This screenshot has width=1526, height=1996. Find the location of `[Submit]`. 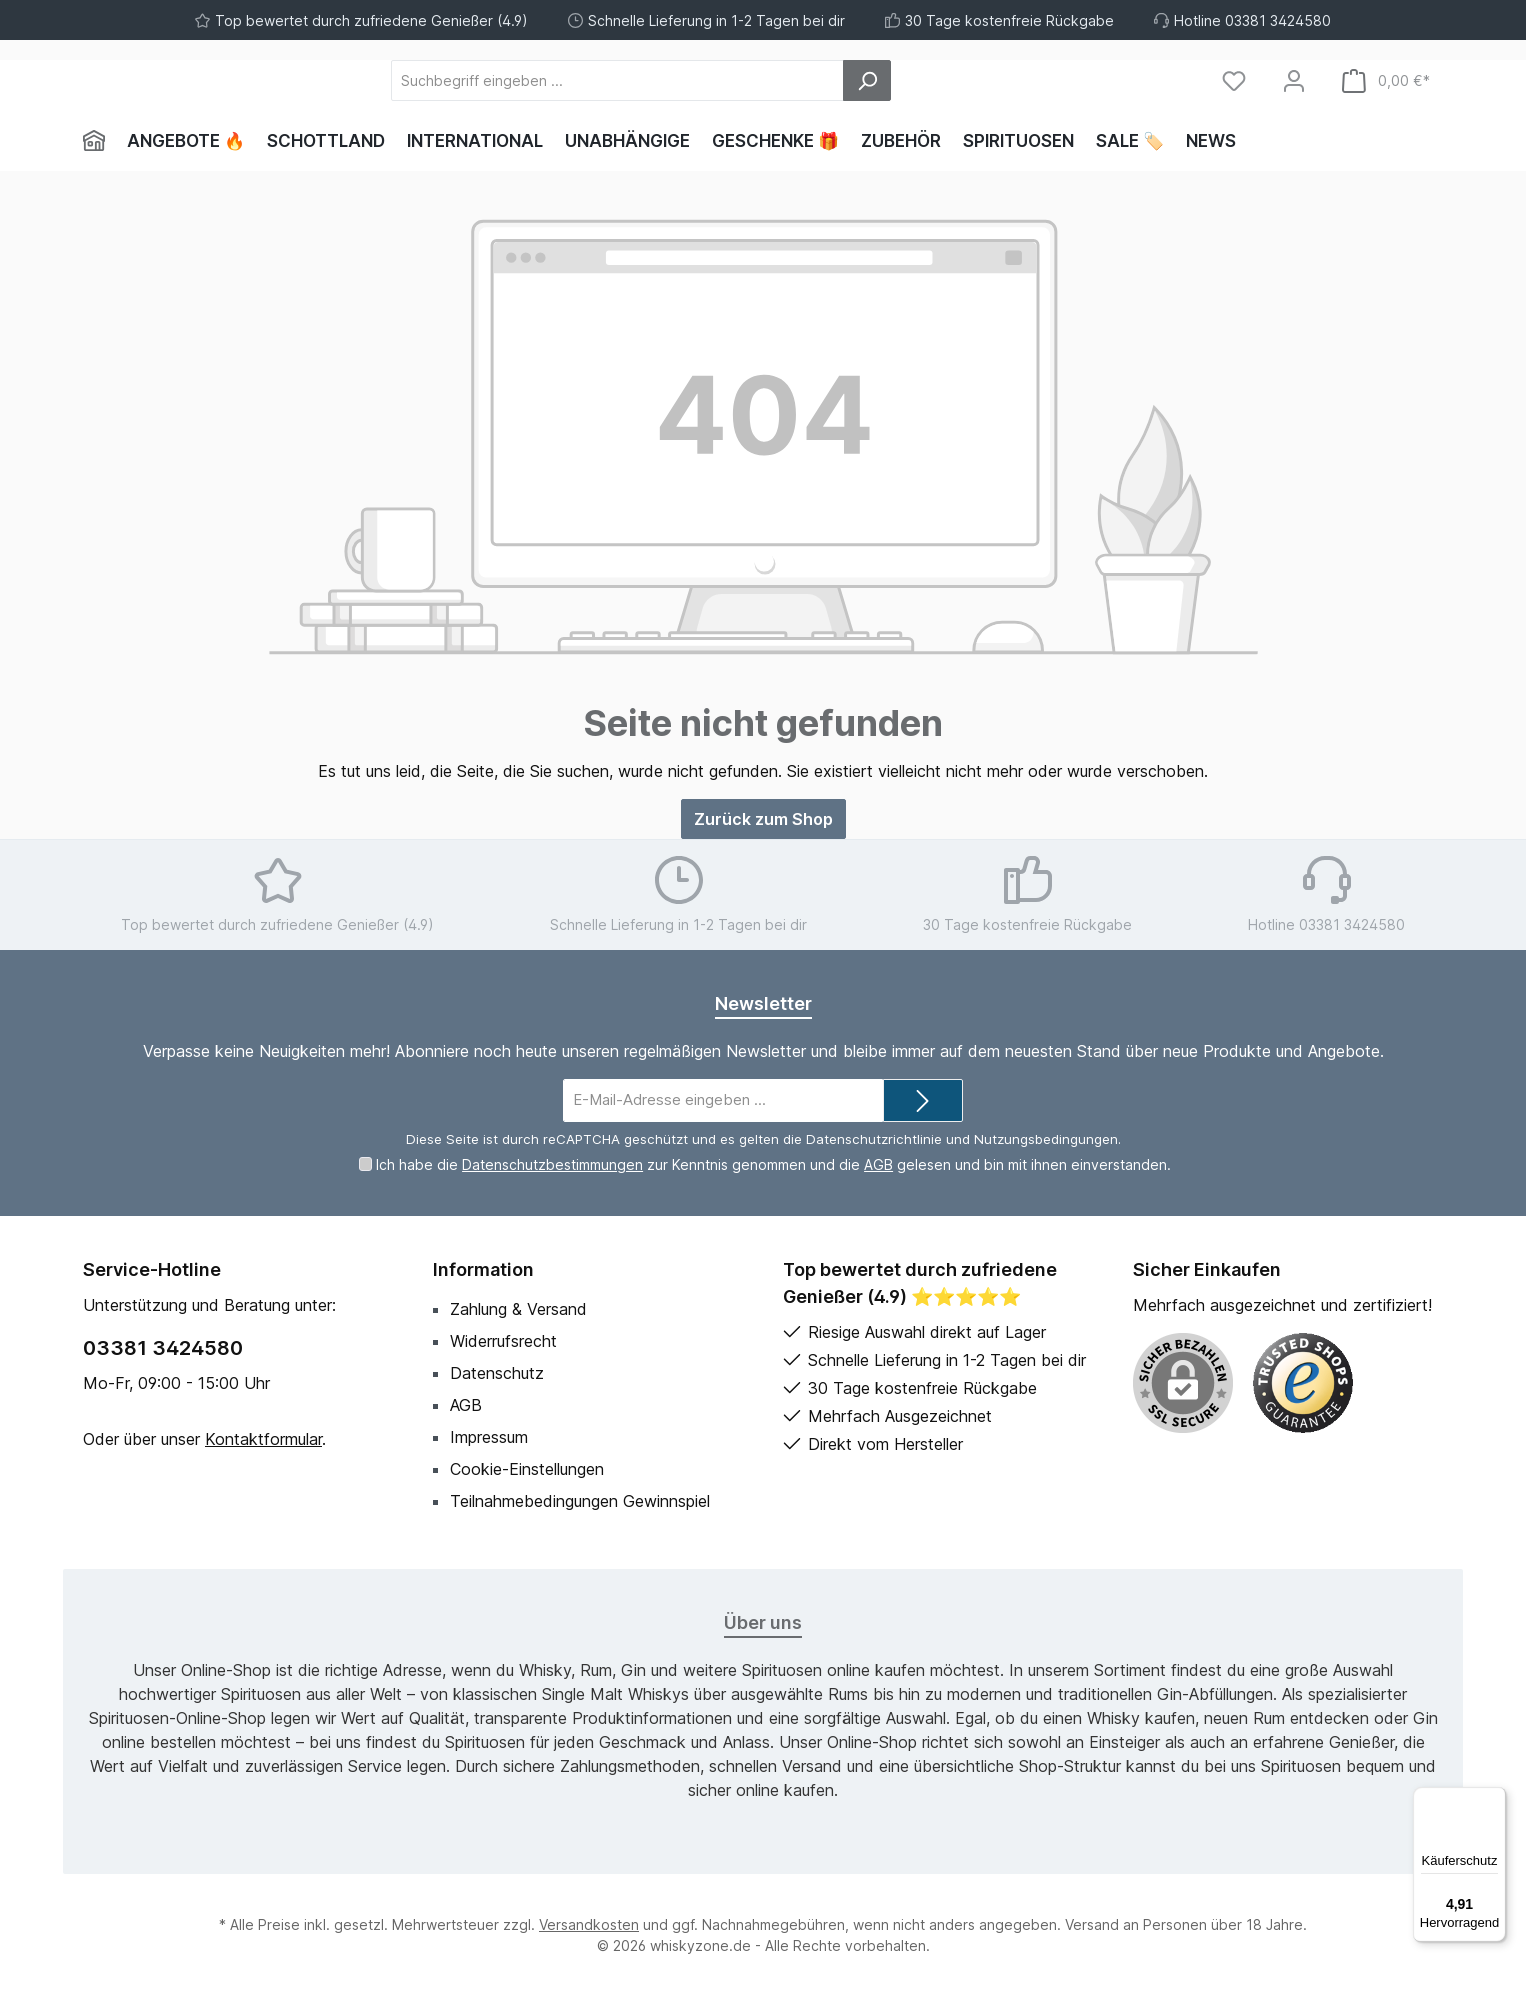

[Submit] is located at coordinates (923, 1100).